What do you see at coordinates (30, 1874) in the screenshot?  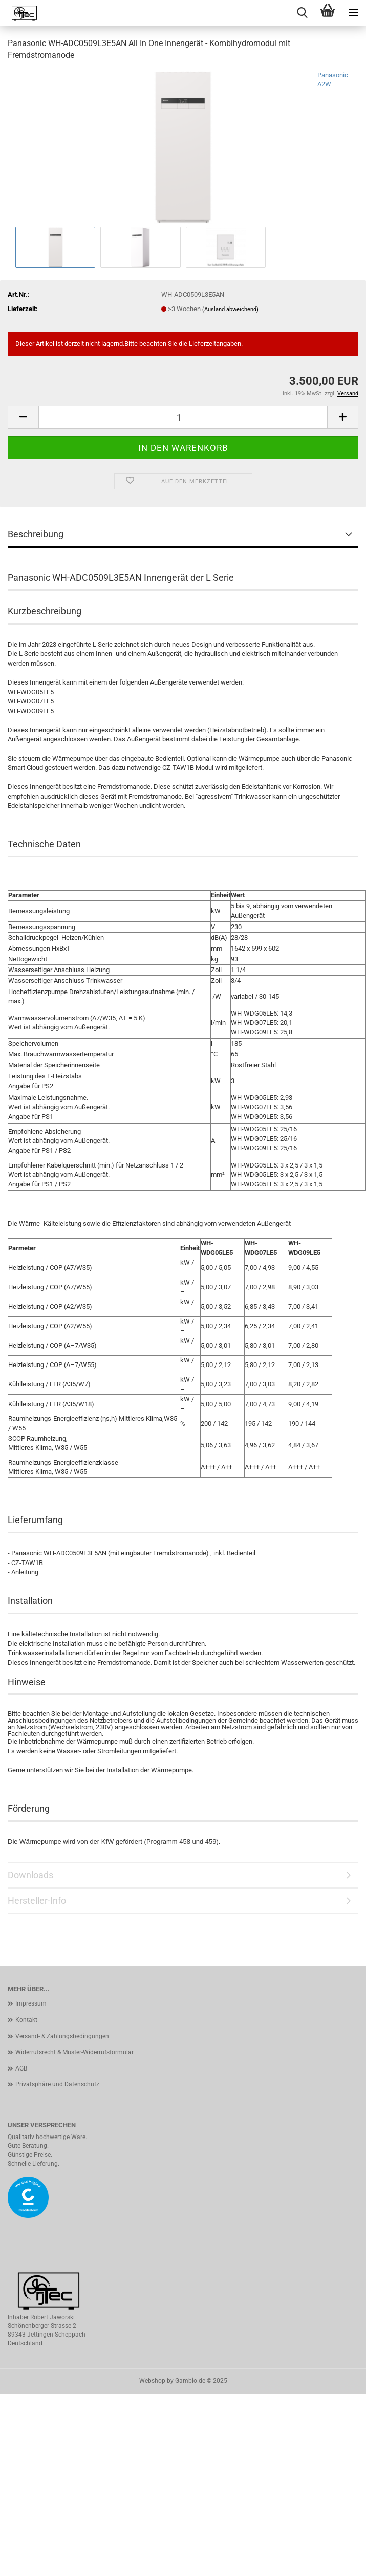 I see `Downloads` at bounding box center [30, 1874].